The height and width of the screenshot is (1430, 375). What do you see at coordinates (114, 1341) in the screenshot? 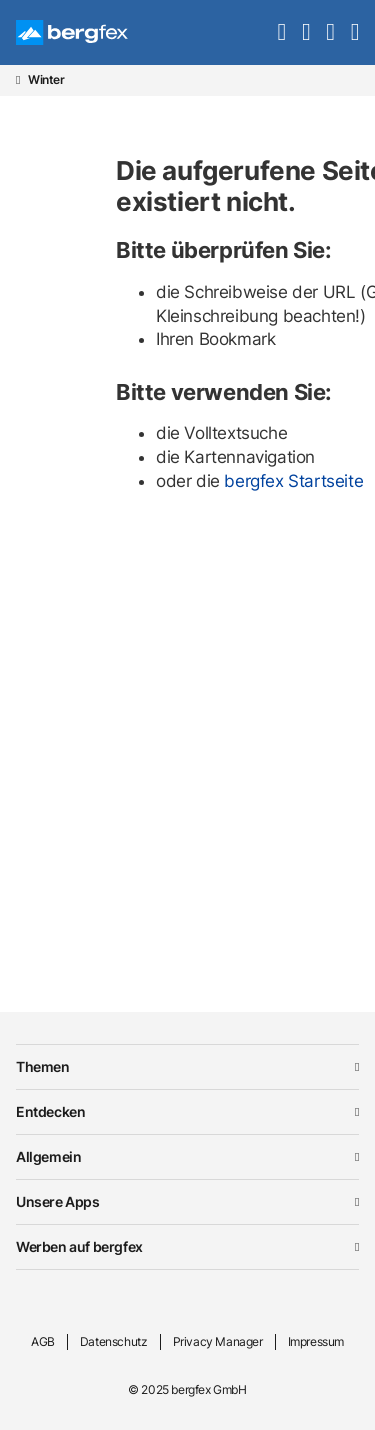
I see `Datenschutz` at bounding box center [114, 1341].